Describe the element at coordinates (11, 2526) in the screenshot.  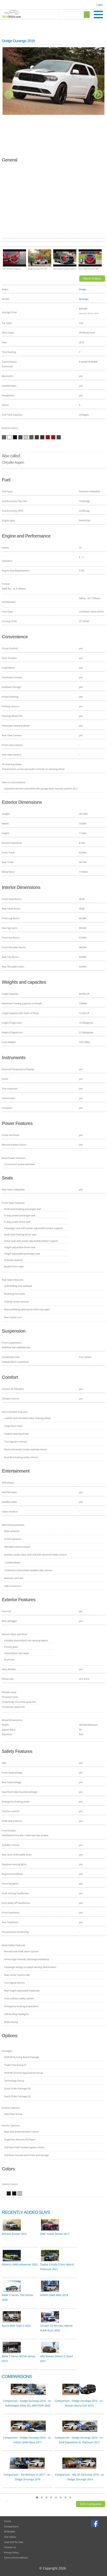
I see `Comparisons` at that location.